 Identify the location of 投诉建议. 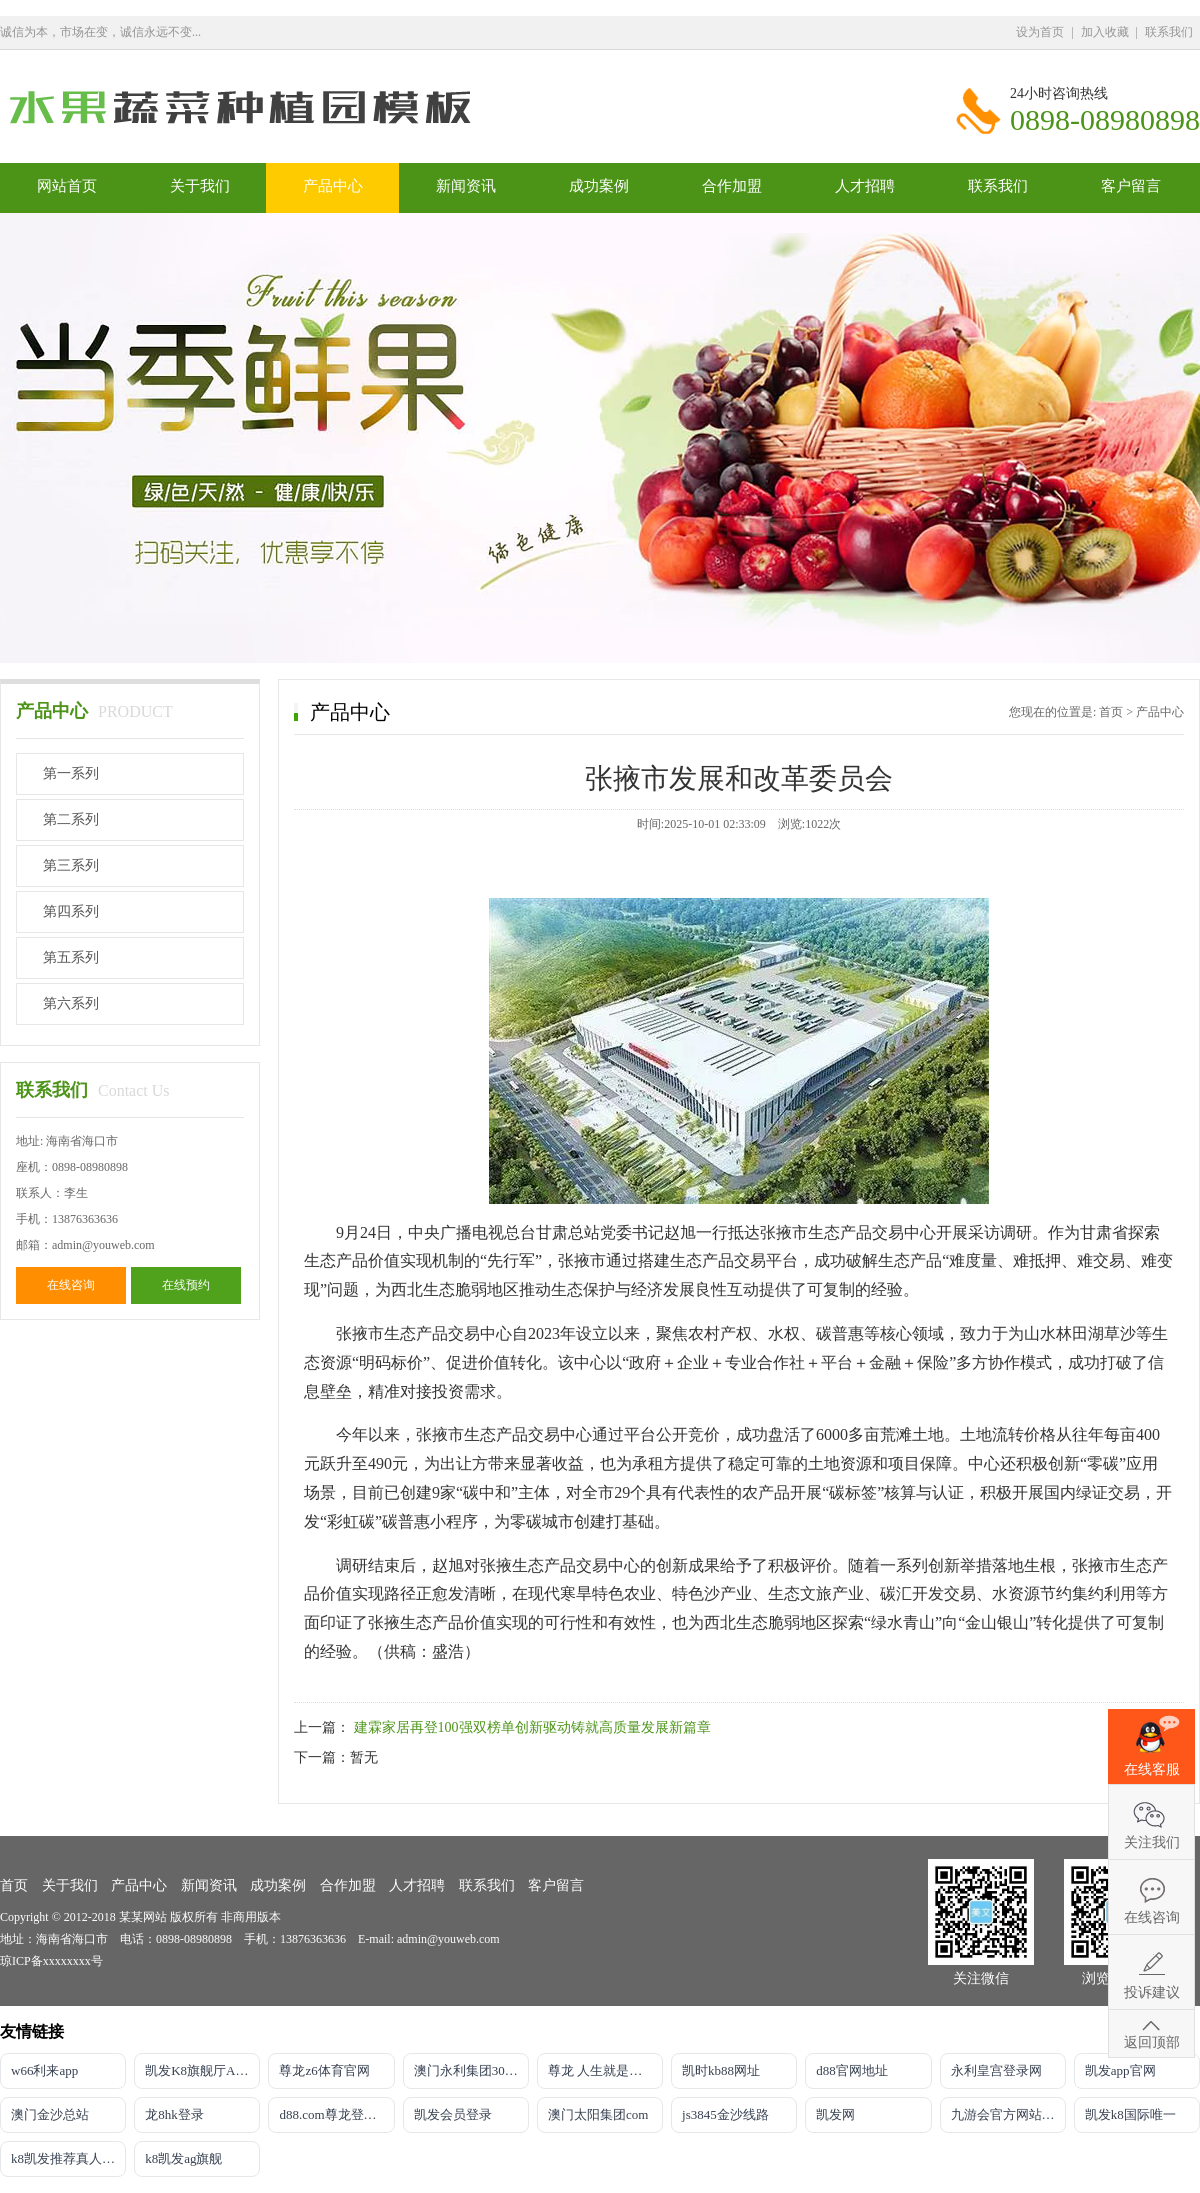
(1152, 1992).